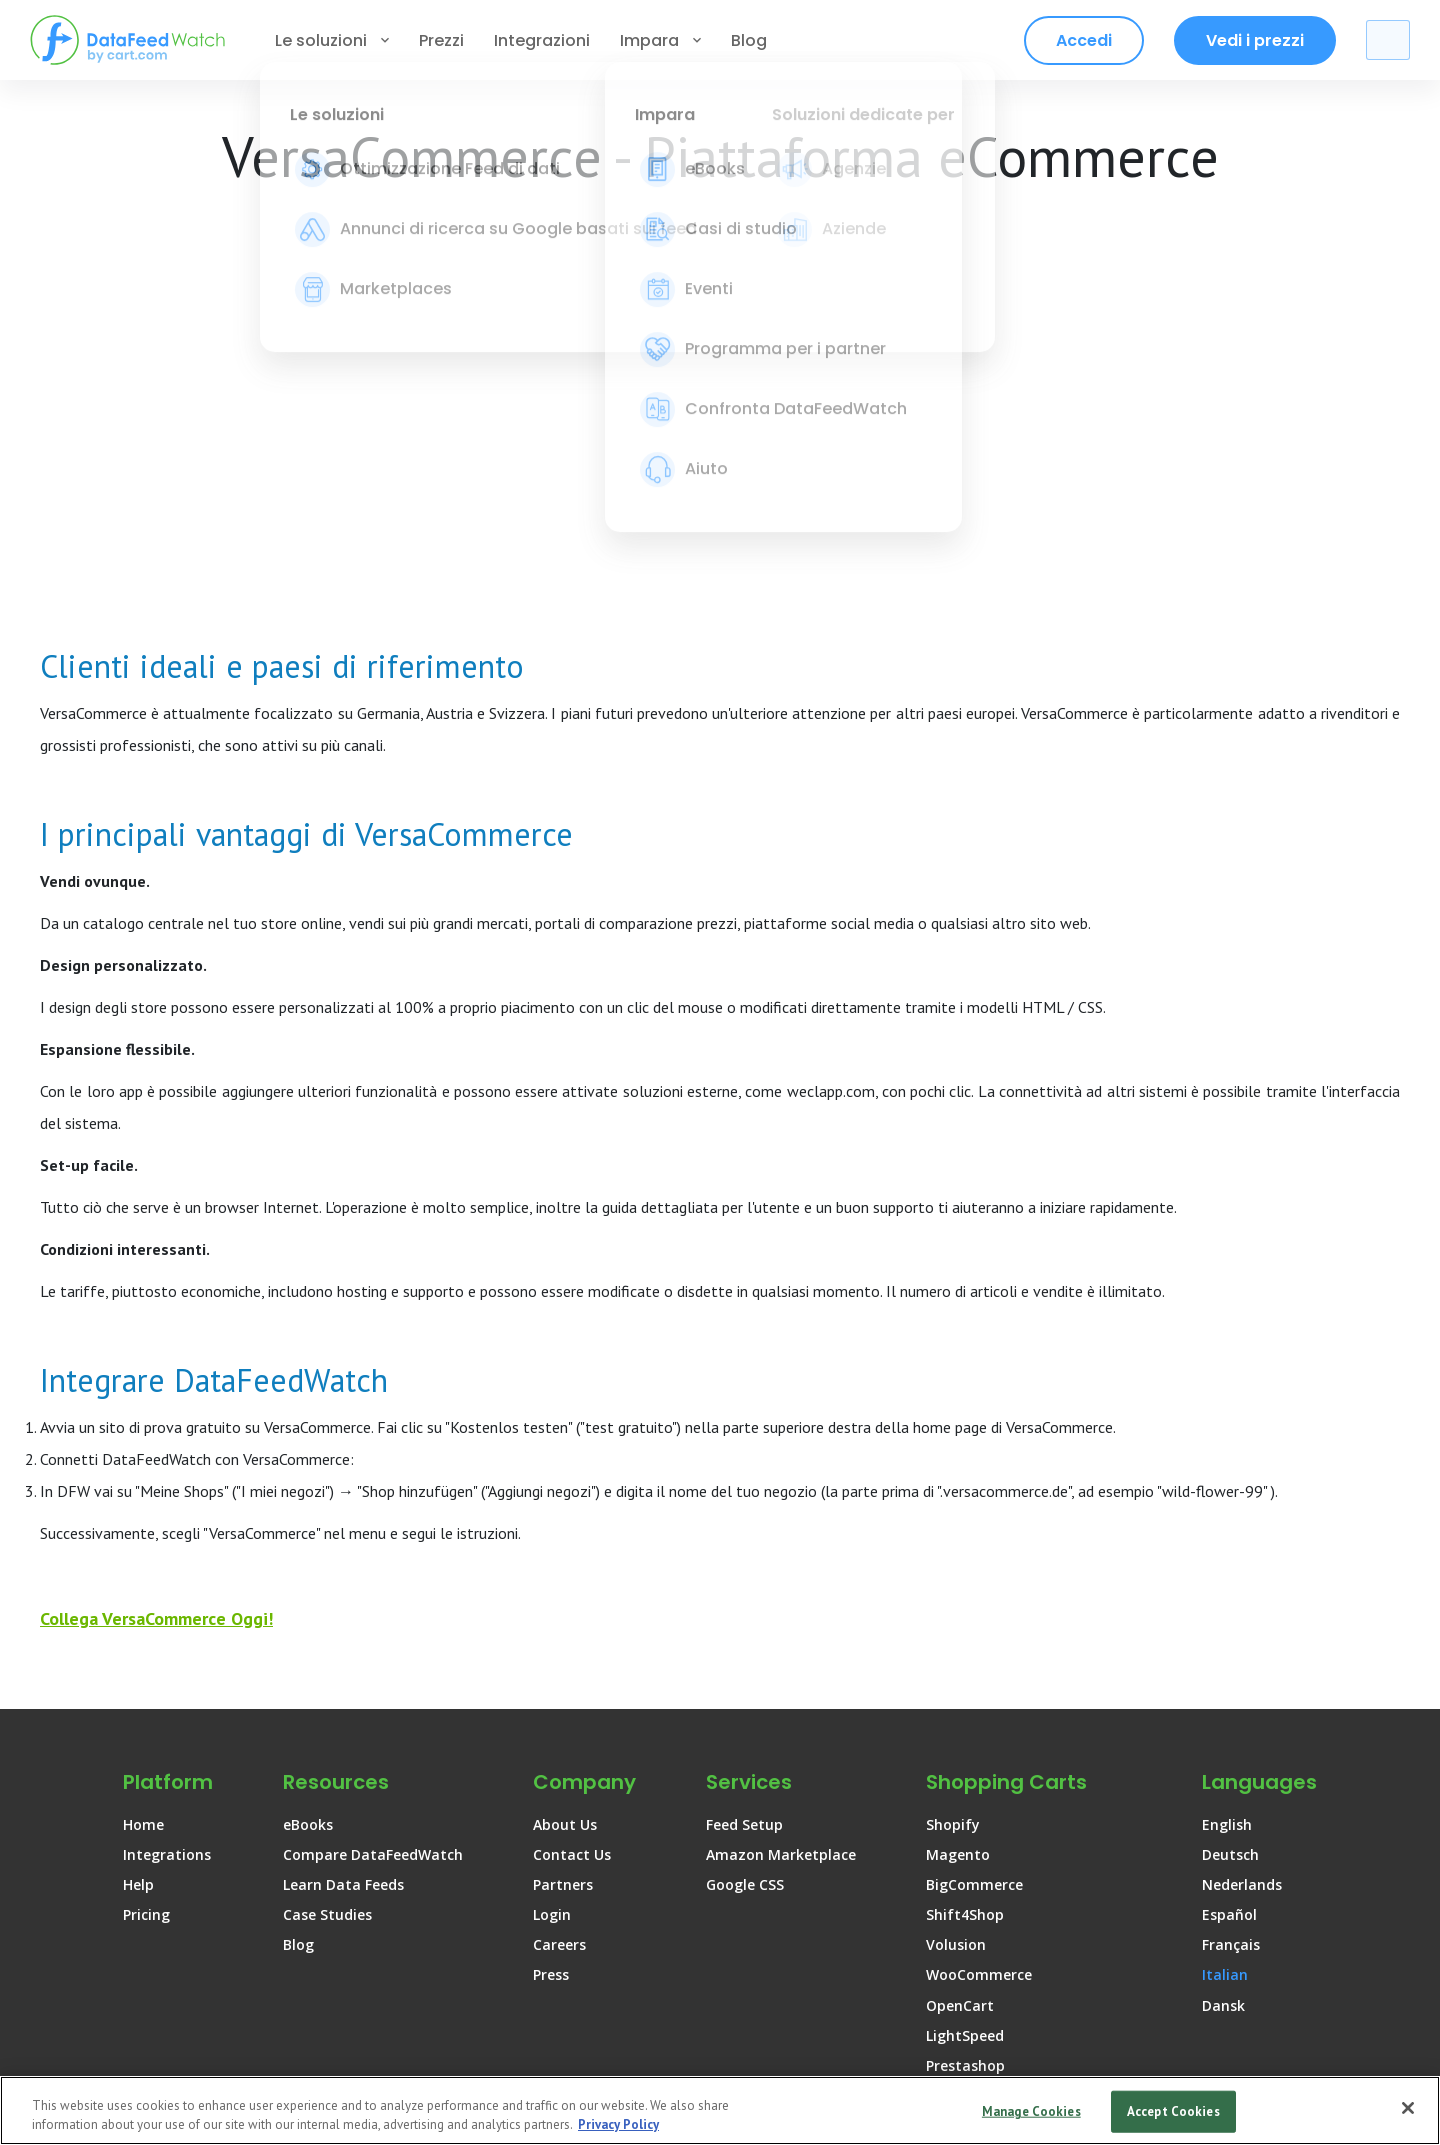 This screenshot has height=2145, width=1440. Describe the element at coordinates (956, 1701) in the screenshot. I see `Volusion` at that location.